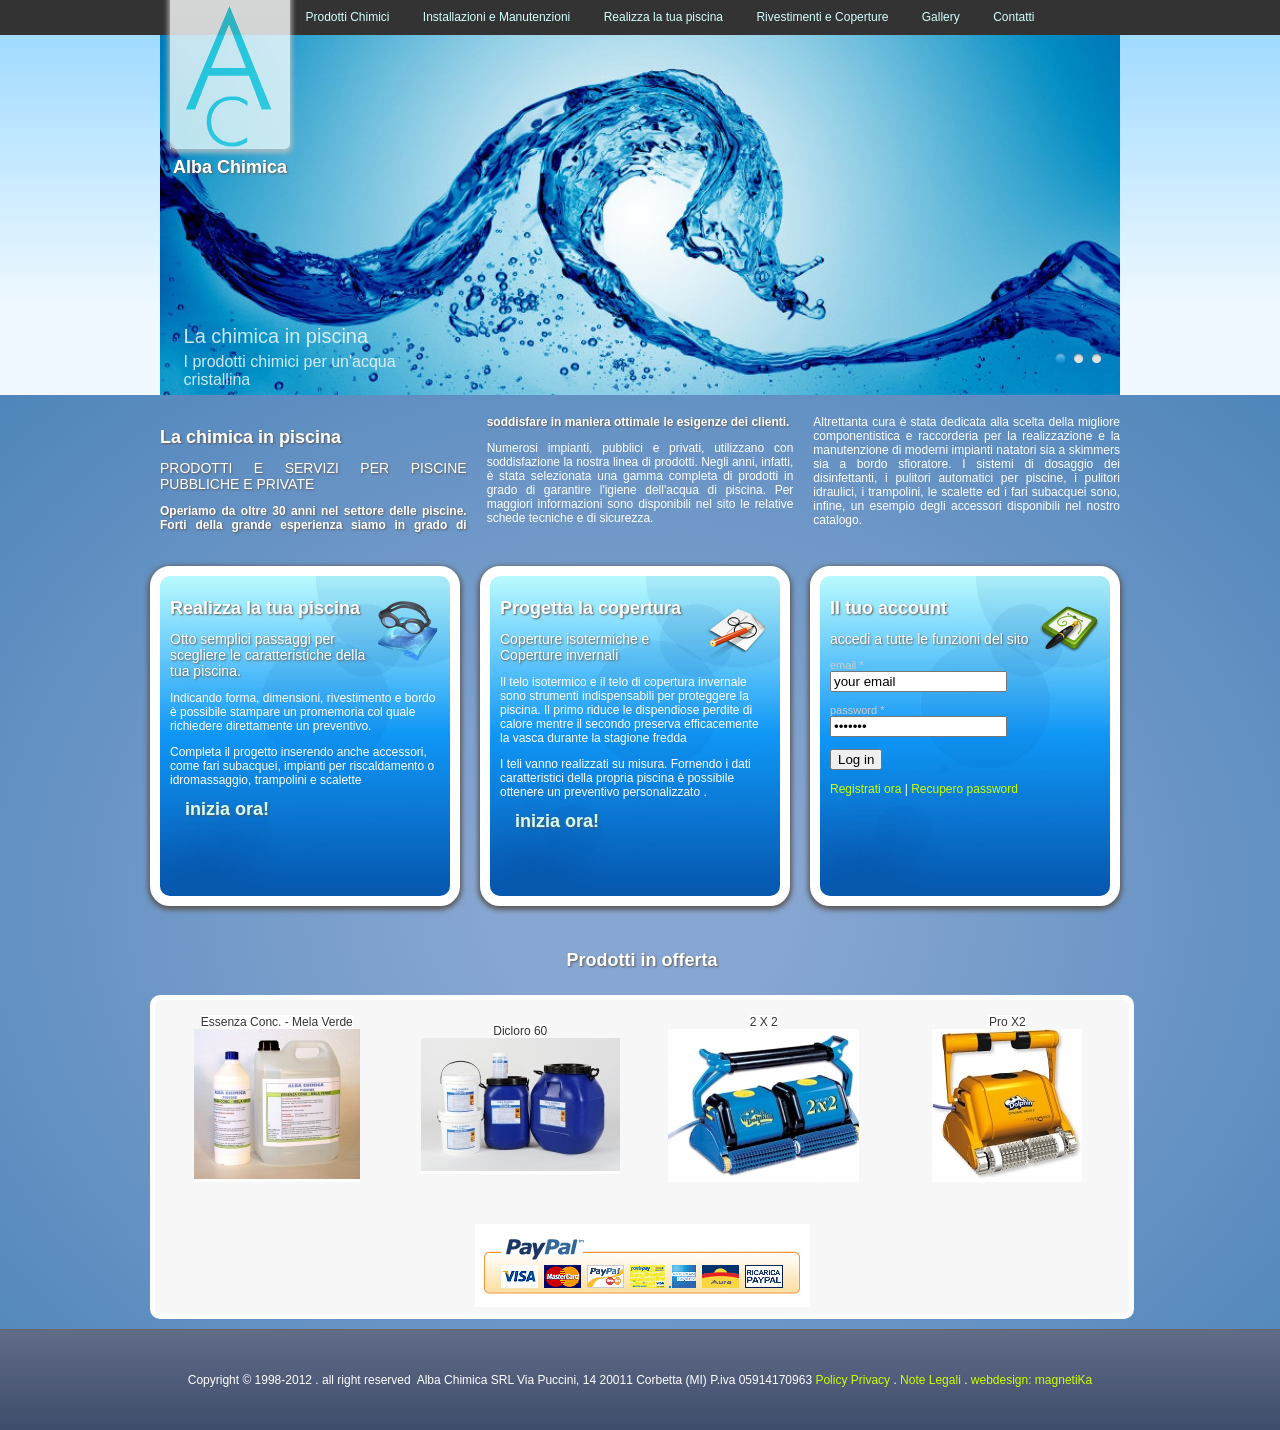  What do you see at coordinates (847, 665) in the screenshot?
I see `email *` at bounding box center [847, 665].